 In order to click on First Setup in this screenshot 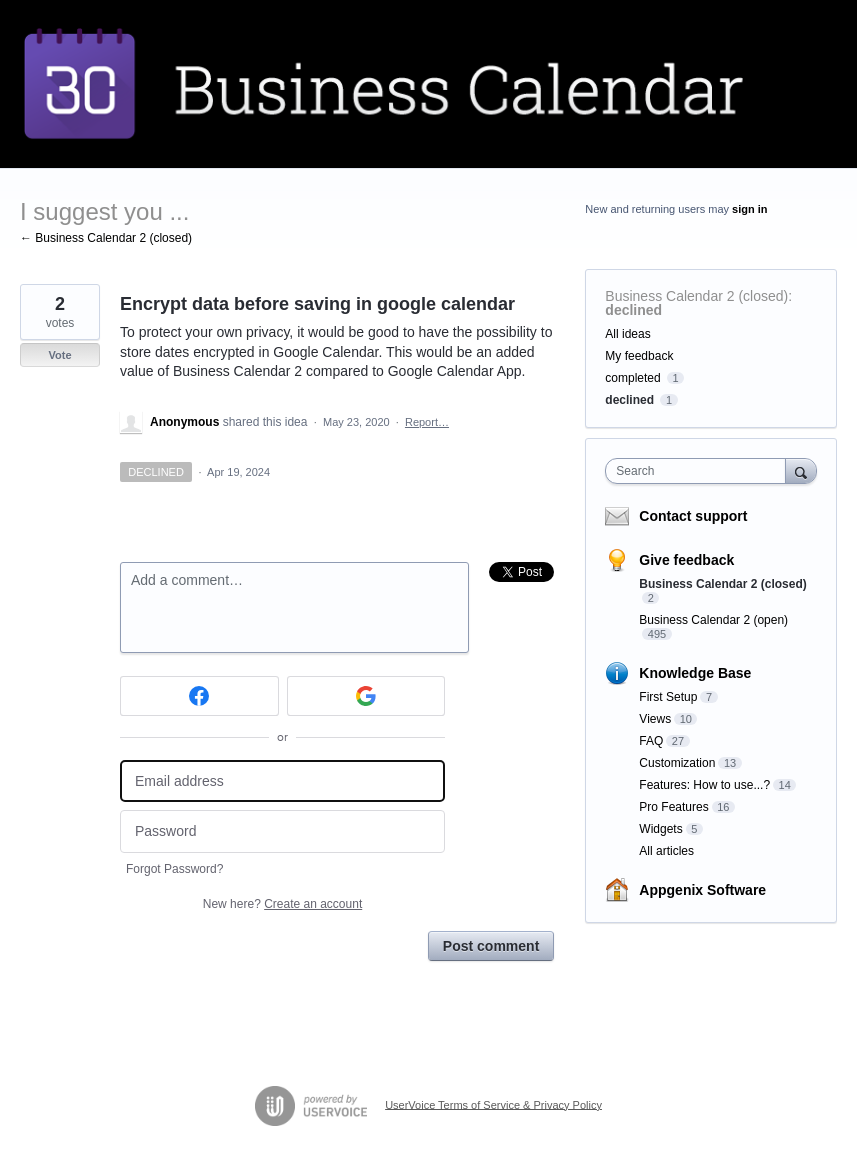, I will do `click(668, 697)`.